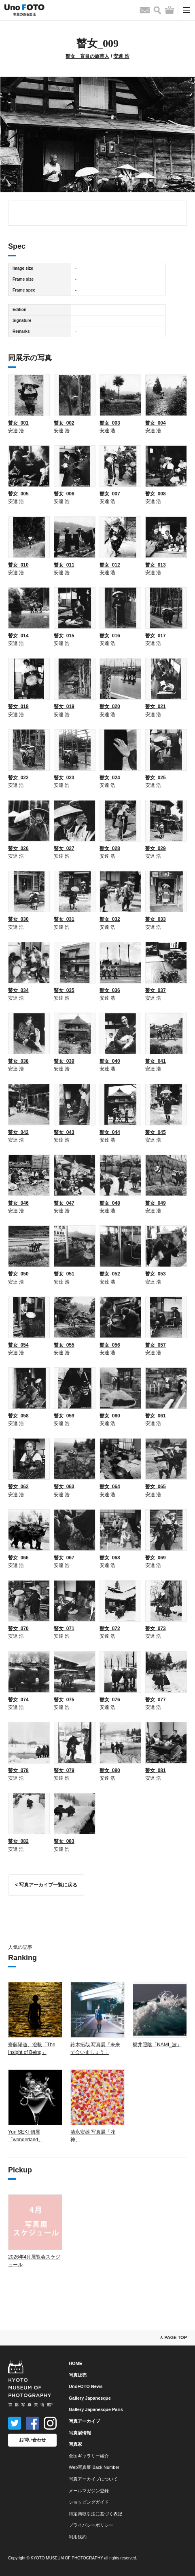 The image size is (195, 2576). Describe the element at coordinates (64, 1132) in the screenshot. I see `瞽女_043` at that location.